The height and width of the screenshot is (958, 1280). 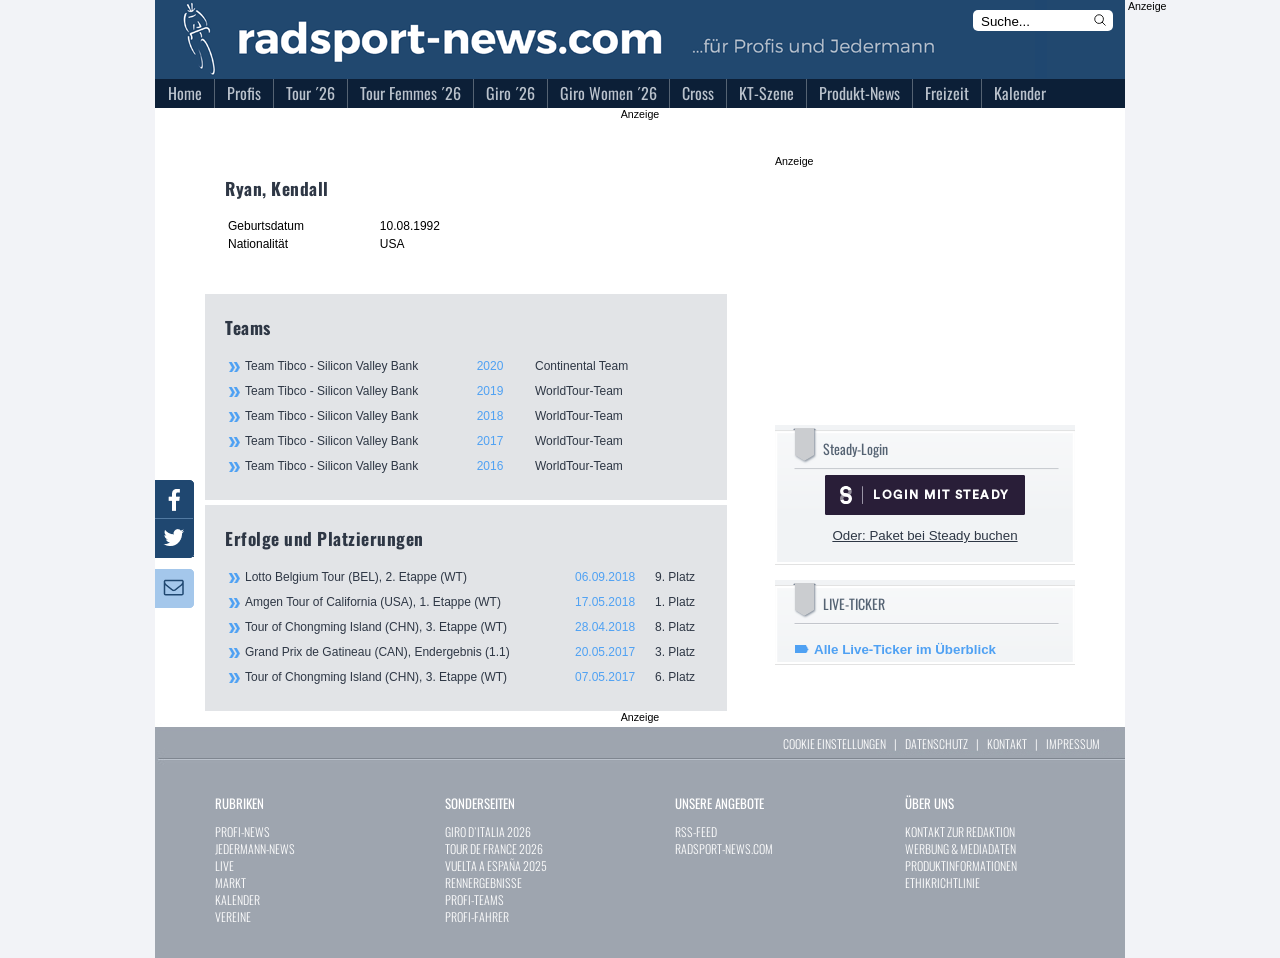 What do you see at coordinates (834, 743) in the screenshot?
I see `COOKIE EINSTELLUNGEN` at bounding box center [834, 743].